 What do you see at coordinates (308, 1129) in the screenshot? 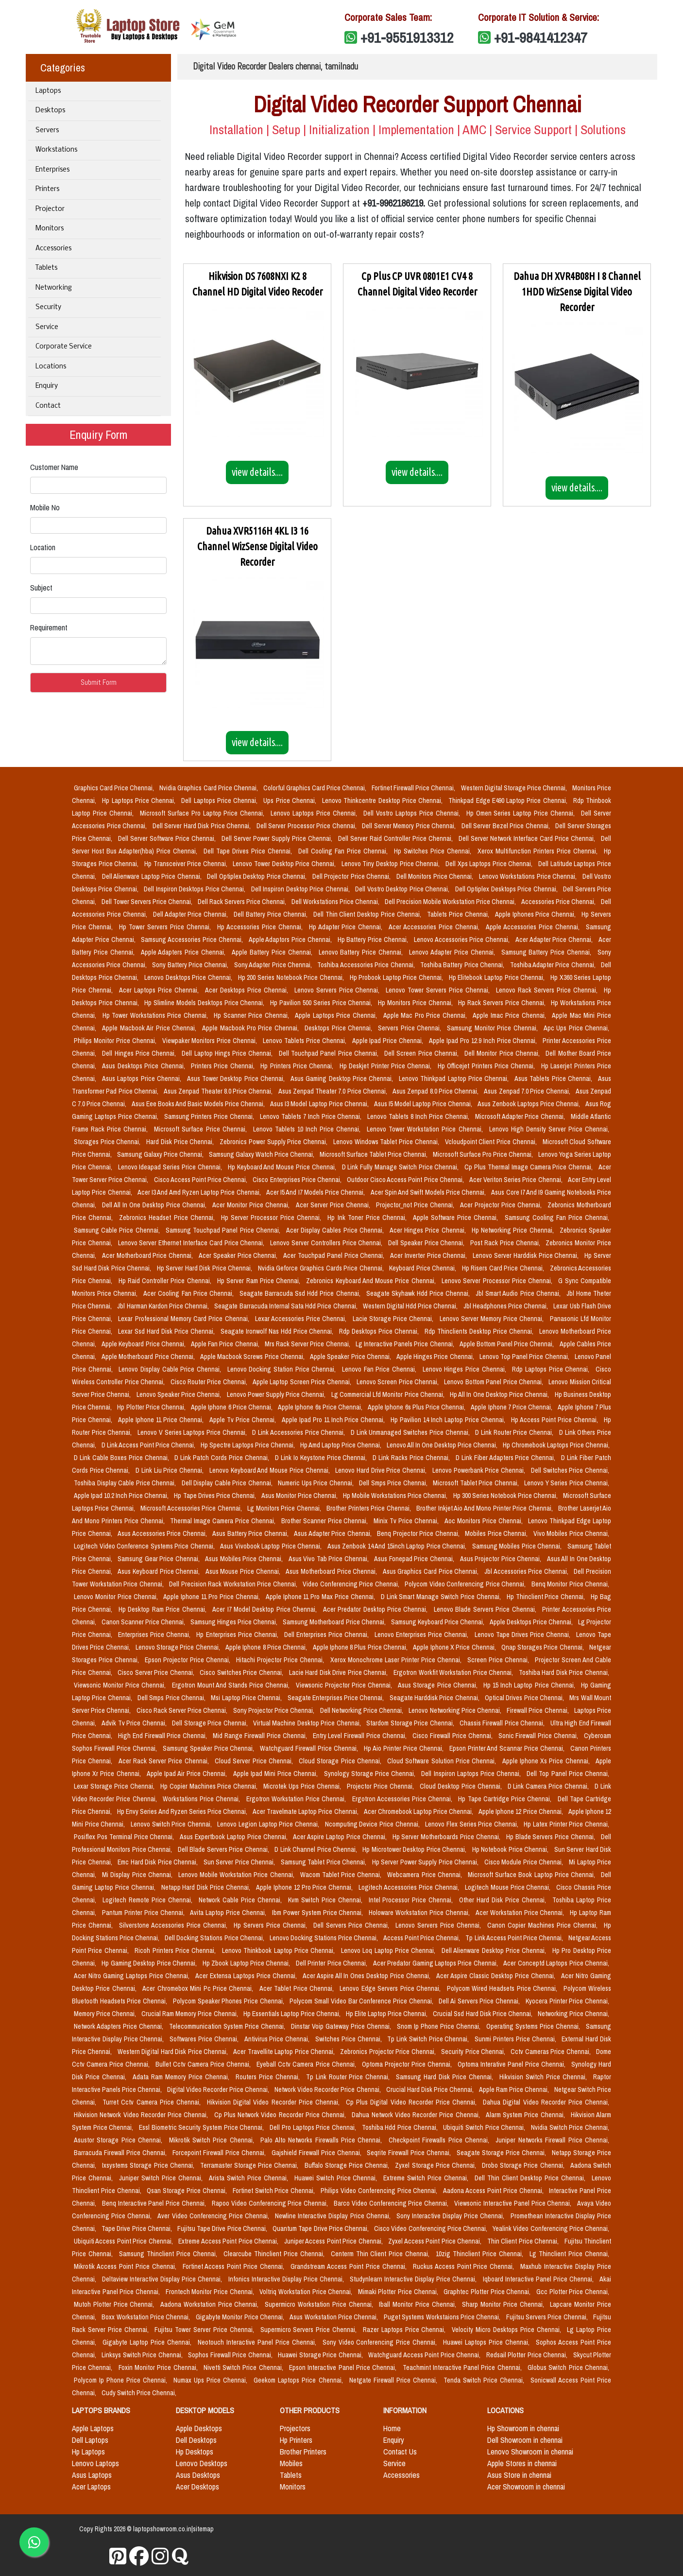
I see `Lenovo Tablets 10 Inch Price Chennai,` at bounding box center [308, 1129].